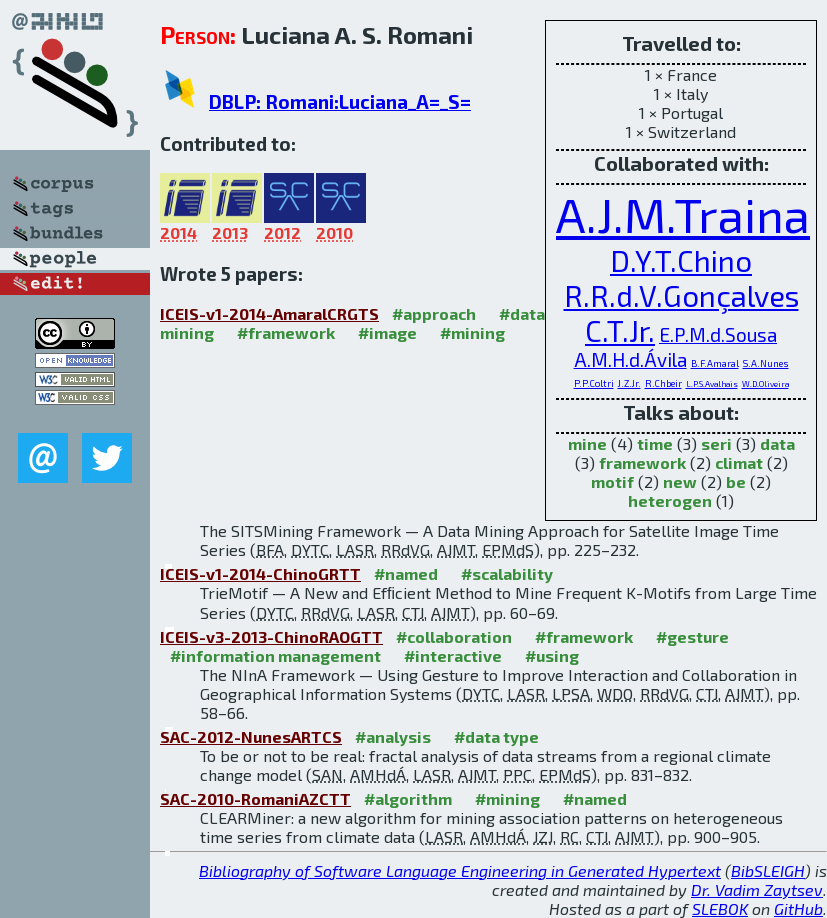  I want to click on S.A.Nunes, so click(766, 363).